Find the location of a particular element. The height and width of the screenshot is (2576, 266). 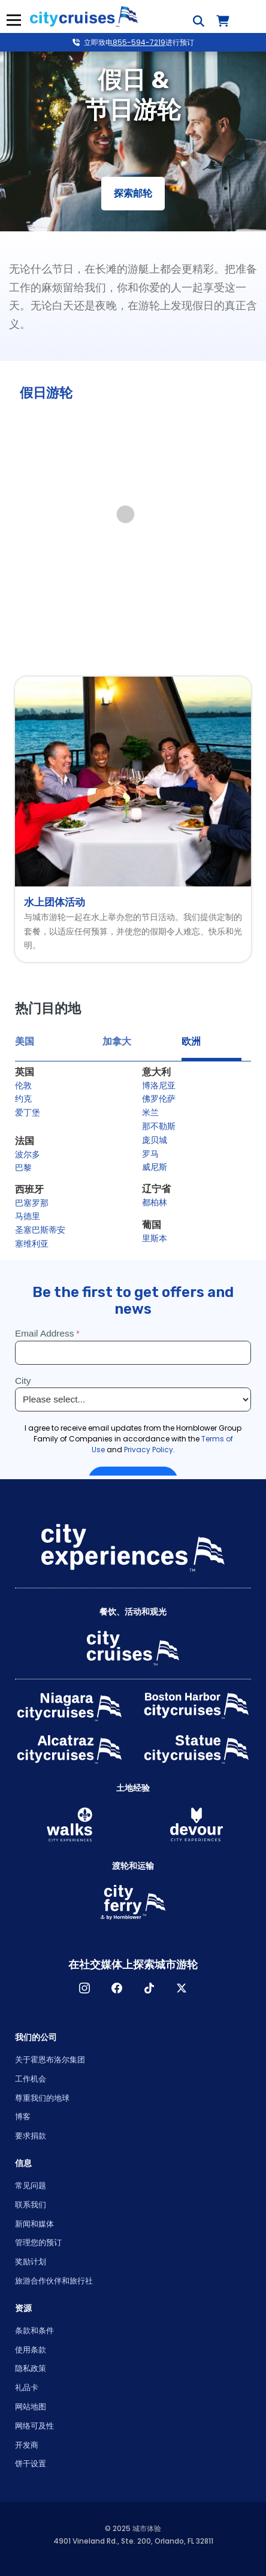

波尔多 is located at coordinates (27, 1154).